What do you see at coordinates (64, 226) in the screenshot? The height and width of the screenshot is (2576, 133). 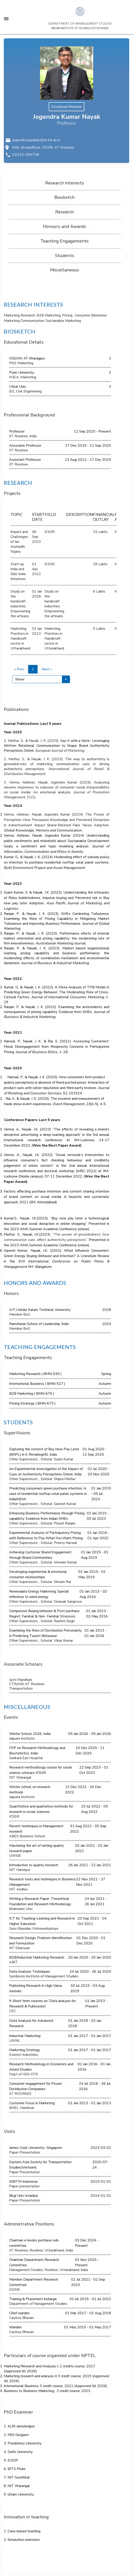 I see `Honours and Awards` at bounding box center [64, 226].